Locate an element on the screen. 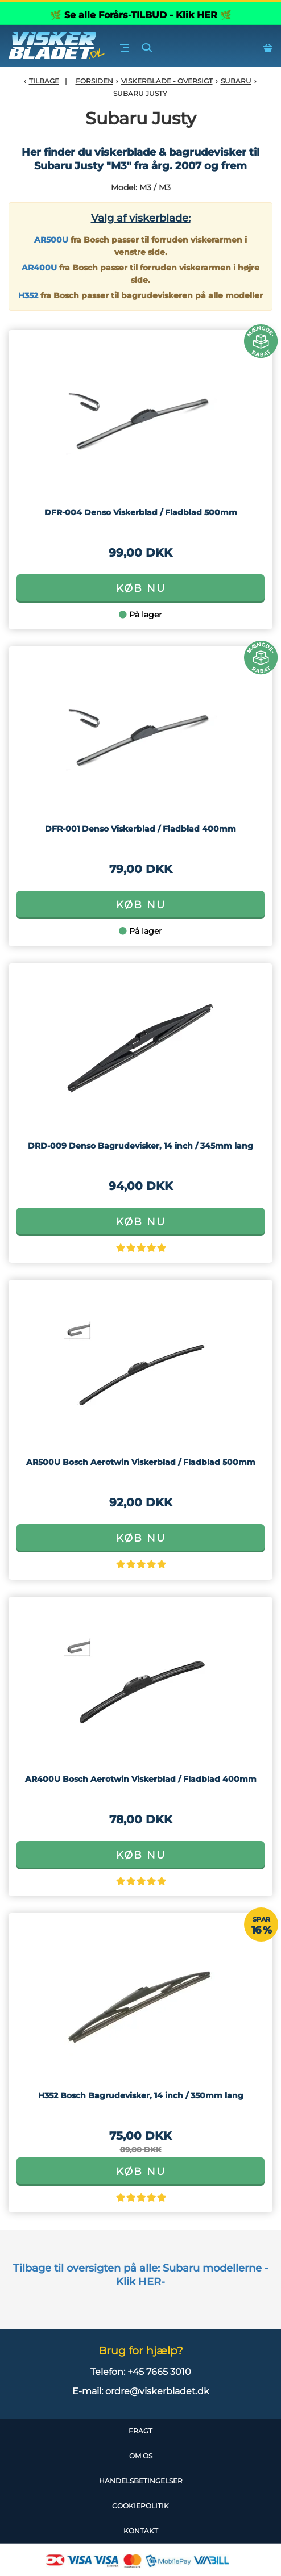 The width and height of the screenshot is (281, 2576). Kontakt is located at coordinates (140, 2531).